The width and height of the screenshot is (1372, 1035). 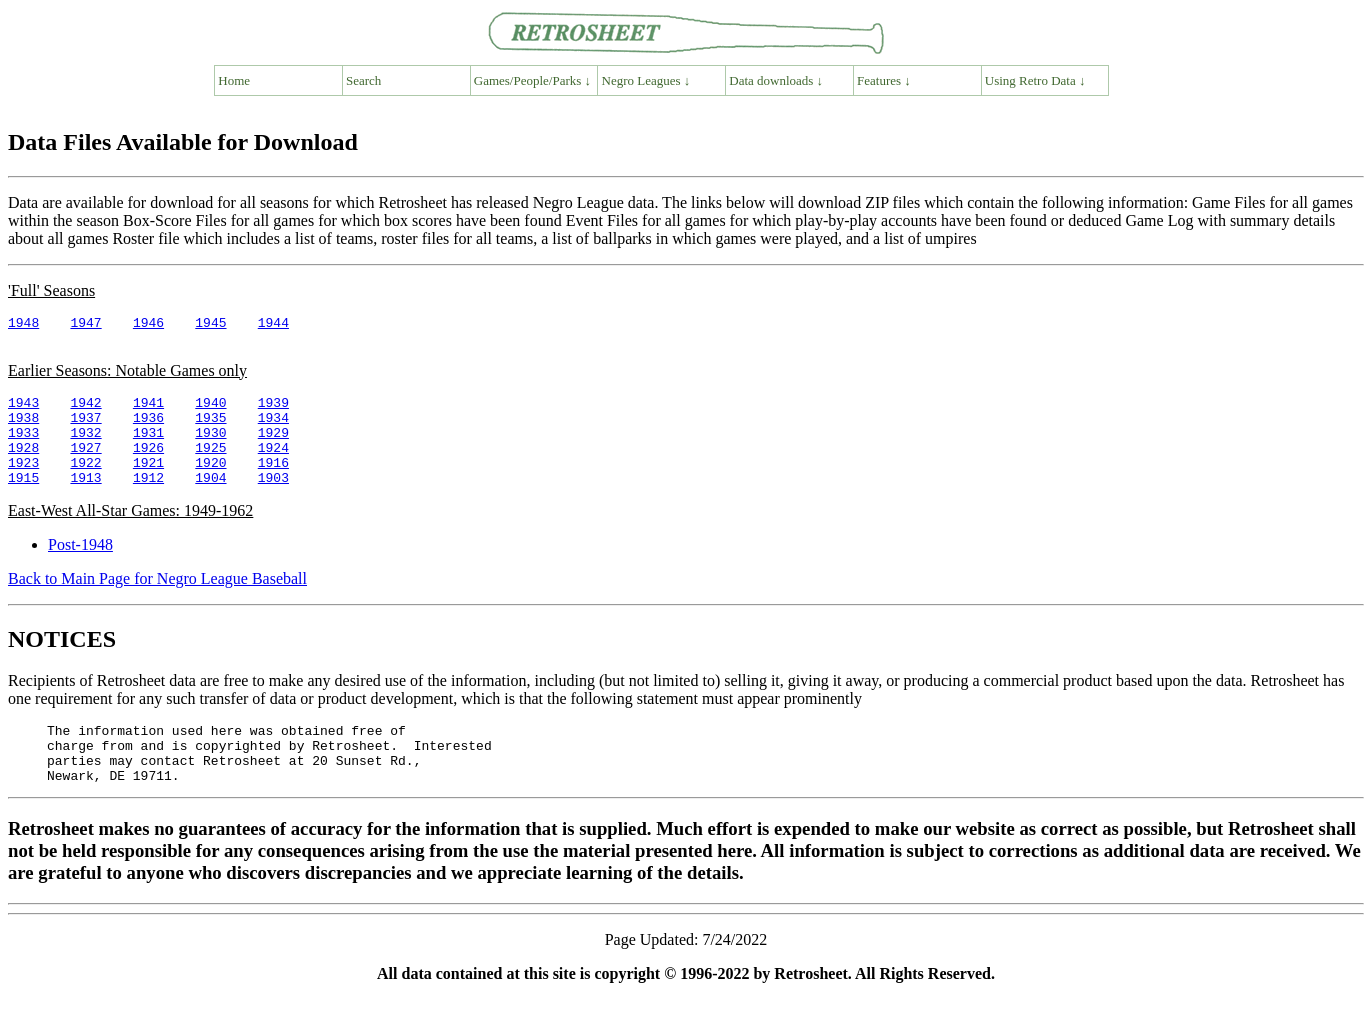 I want to click on 1920, so click(x=210, y=483).